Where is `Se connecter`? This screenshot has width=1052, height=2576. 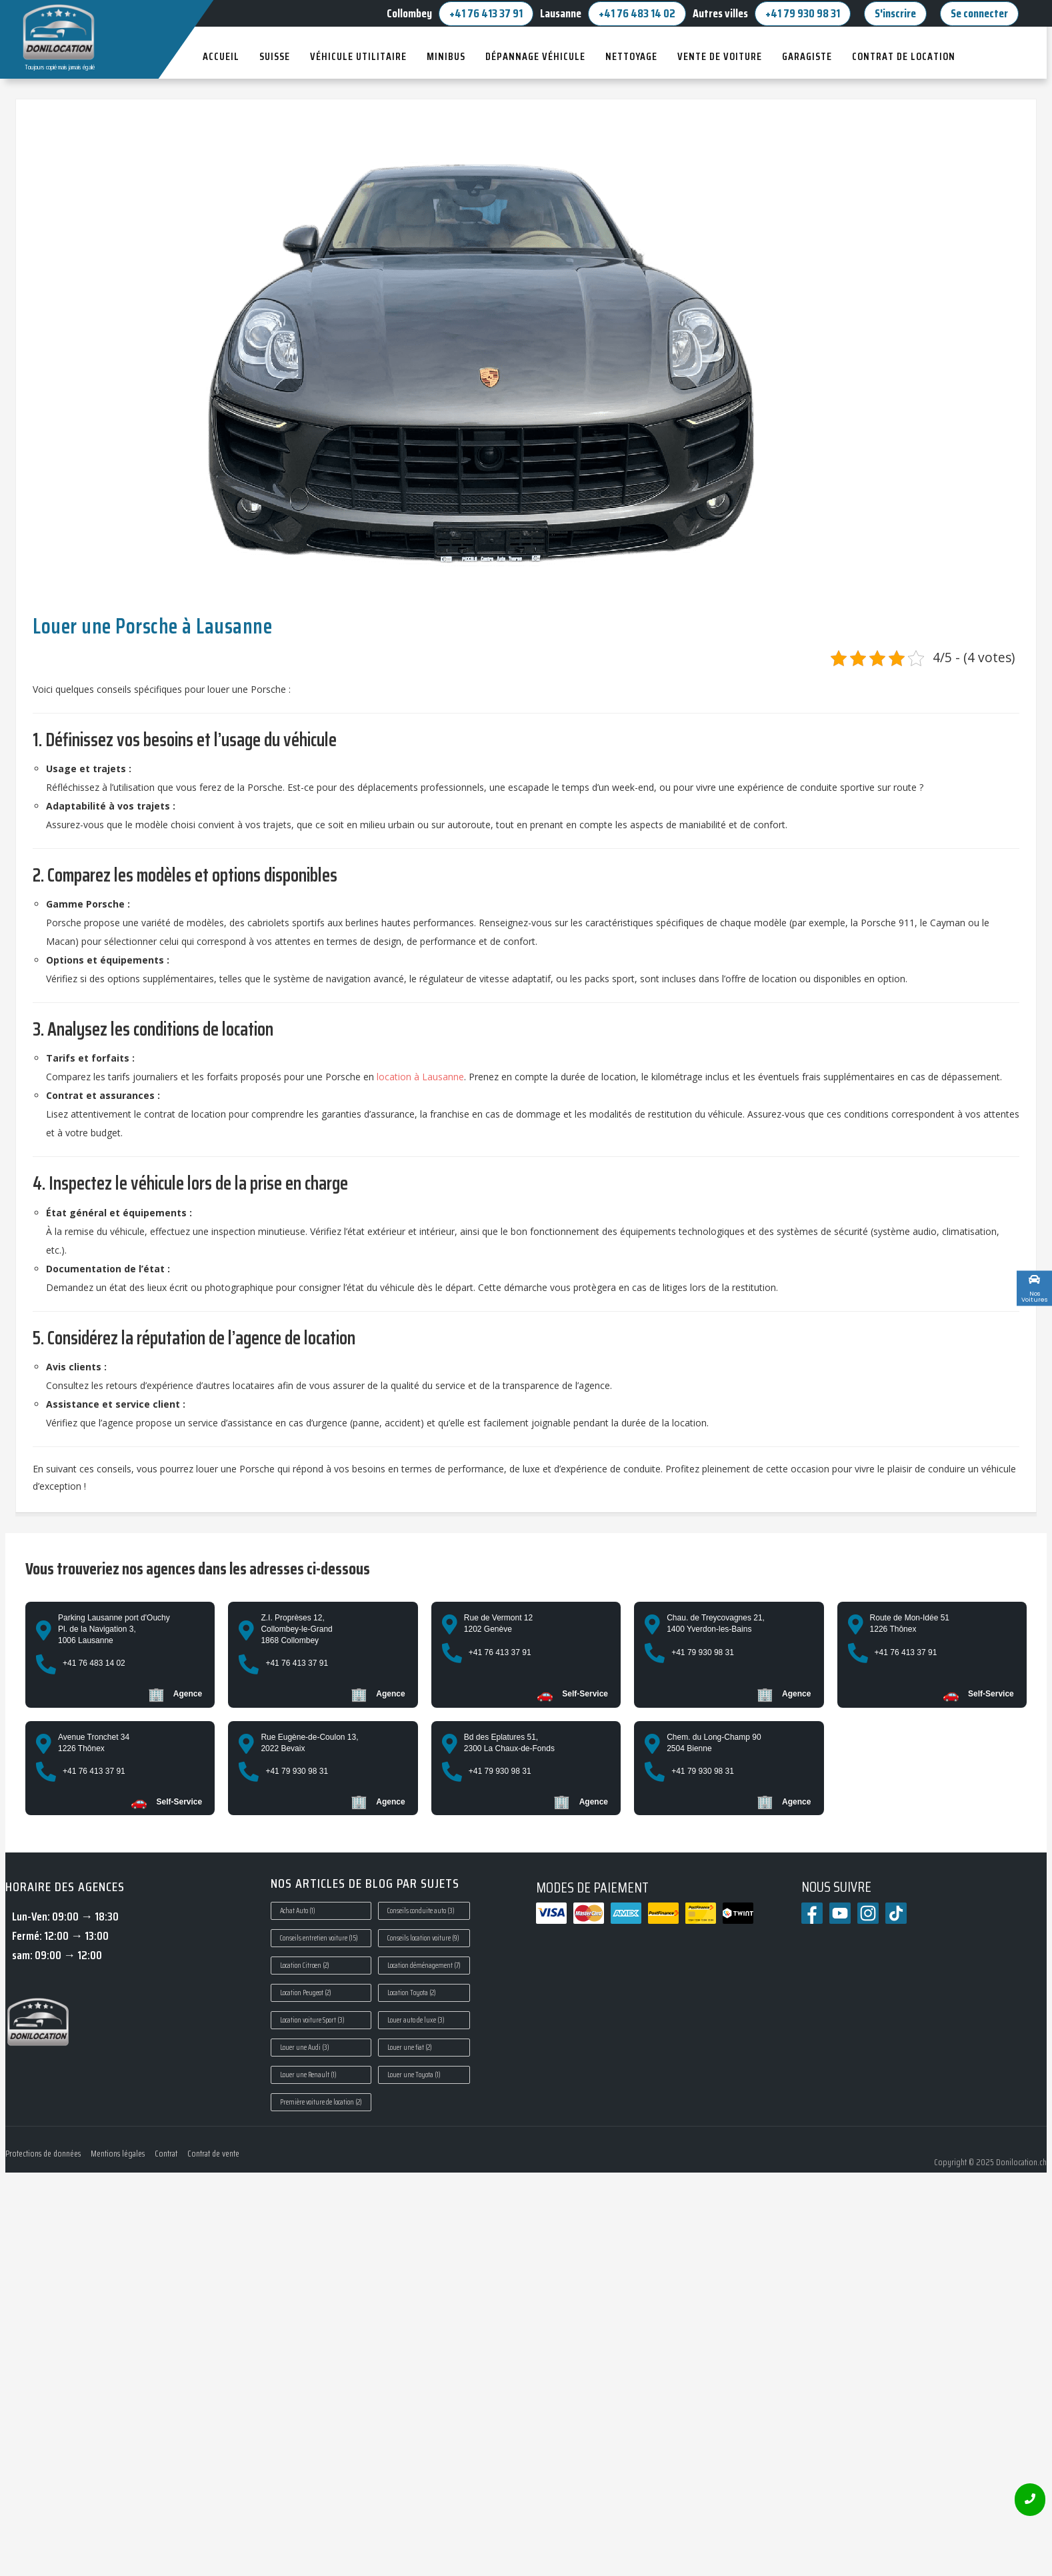
Se connecter is located at coordinates (979, 13).